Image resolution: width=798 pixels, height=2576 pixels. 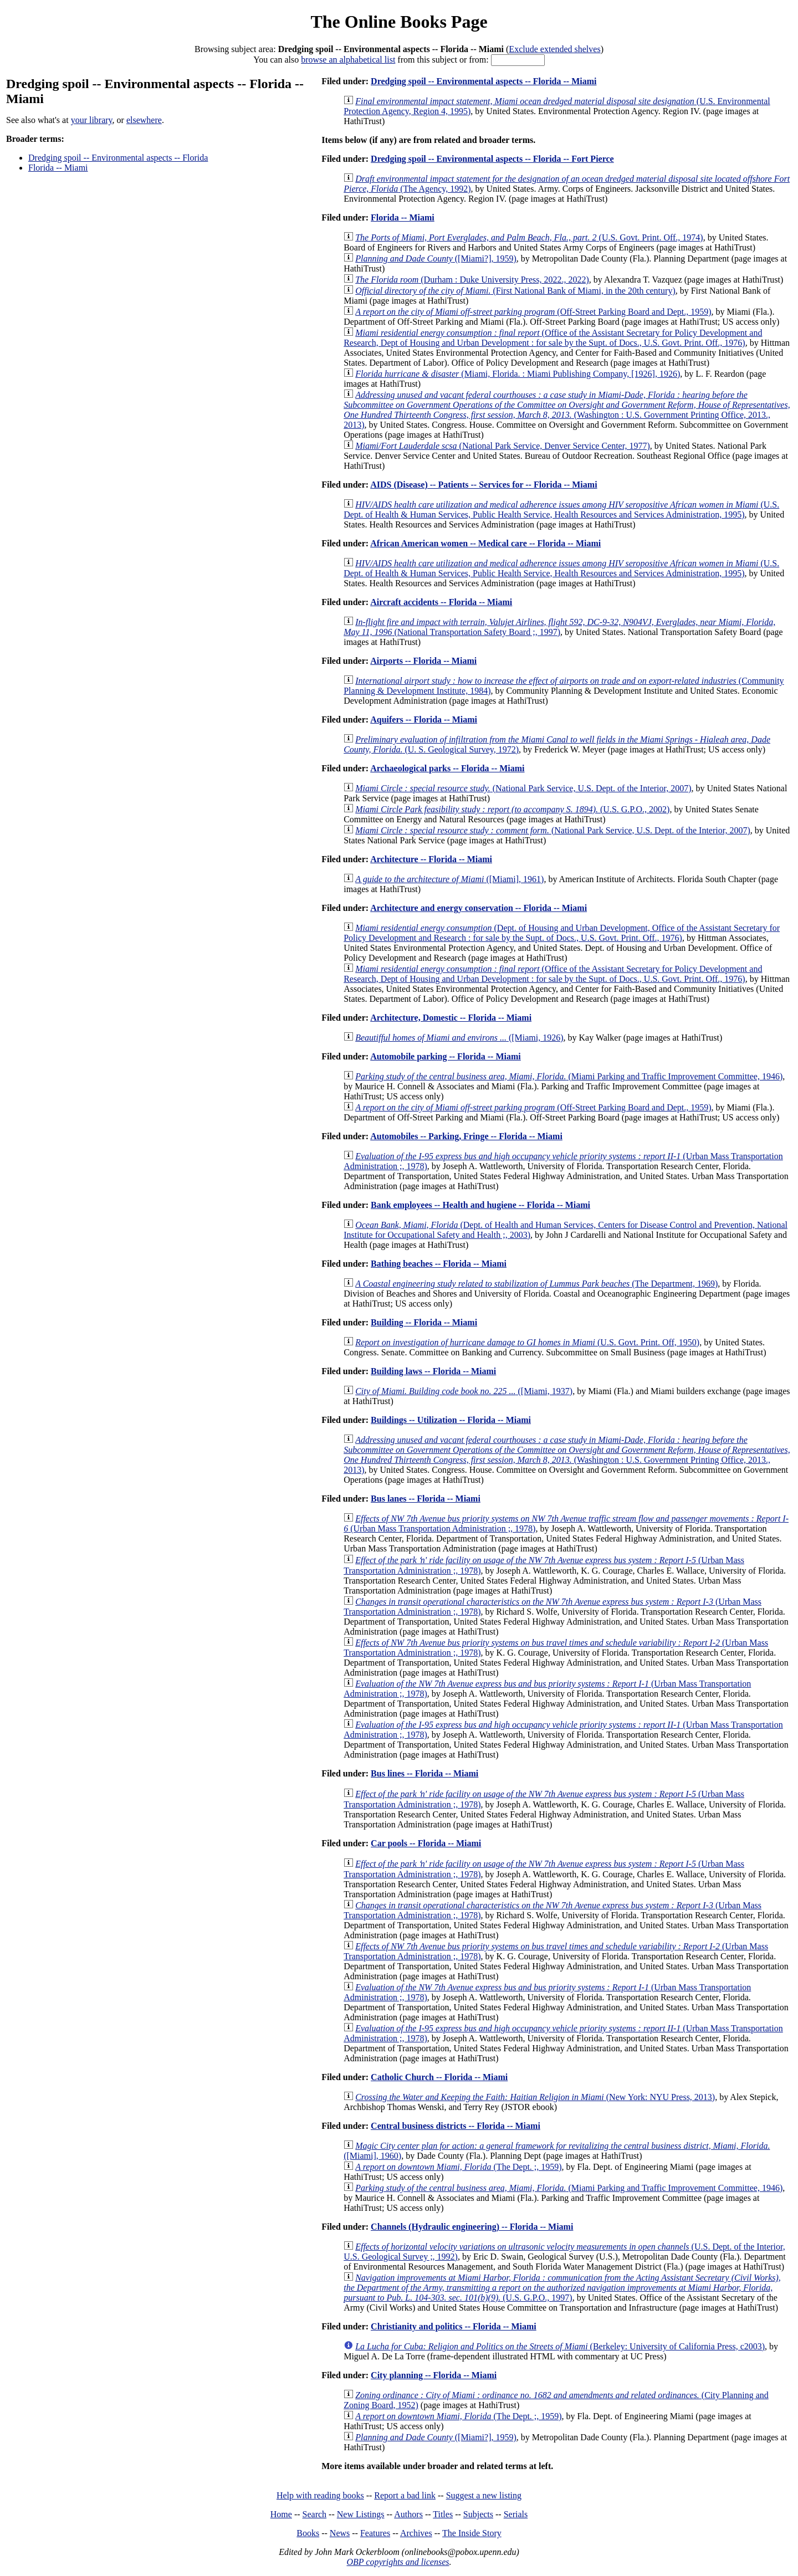 What do you see at coordinates (91, 120) in the screenshot?
I see `your library` at bounding box center [91, 120].